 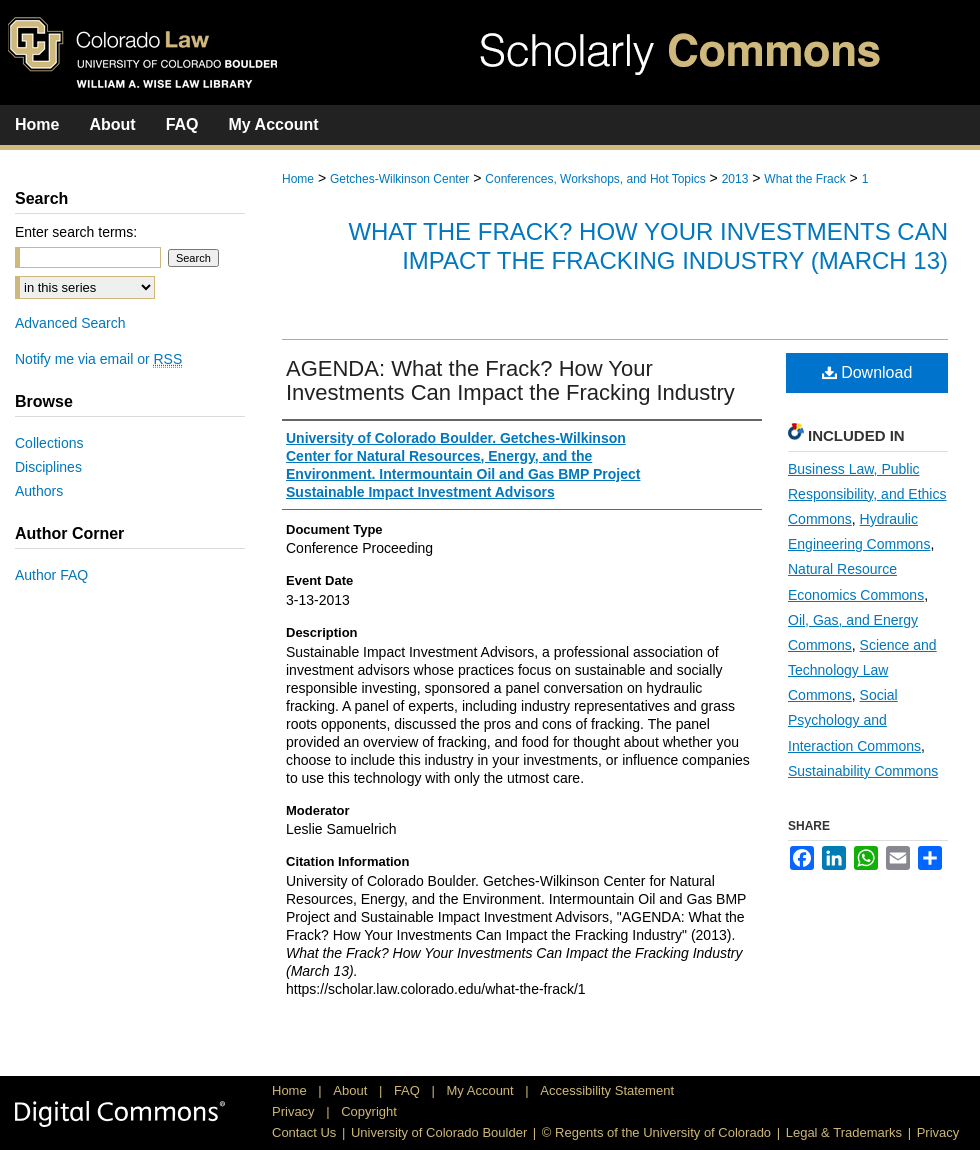 I want to click on University of Colorado Boulder, so click(x=439, y=1132).